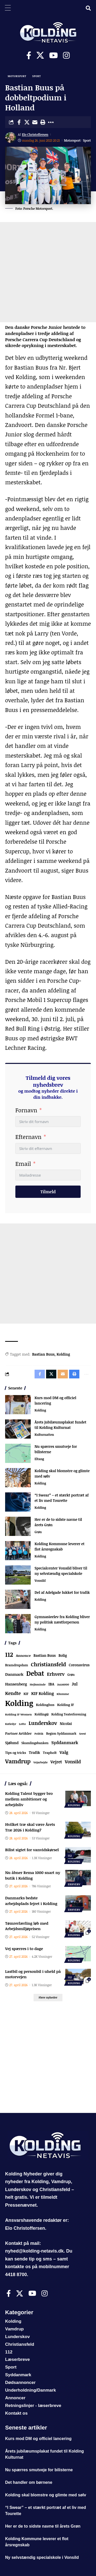 The image size is (96, 2576). What do you see at coordinates (44, 1434) in the screenshot?
I see `Kulturnatten` at bounding box center [44, 1434].